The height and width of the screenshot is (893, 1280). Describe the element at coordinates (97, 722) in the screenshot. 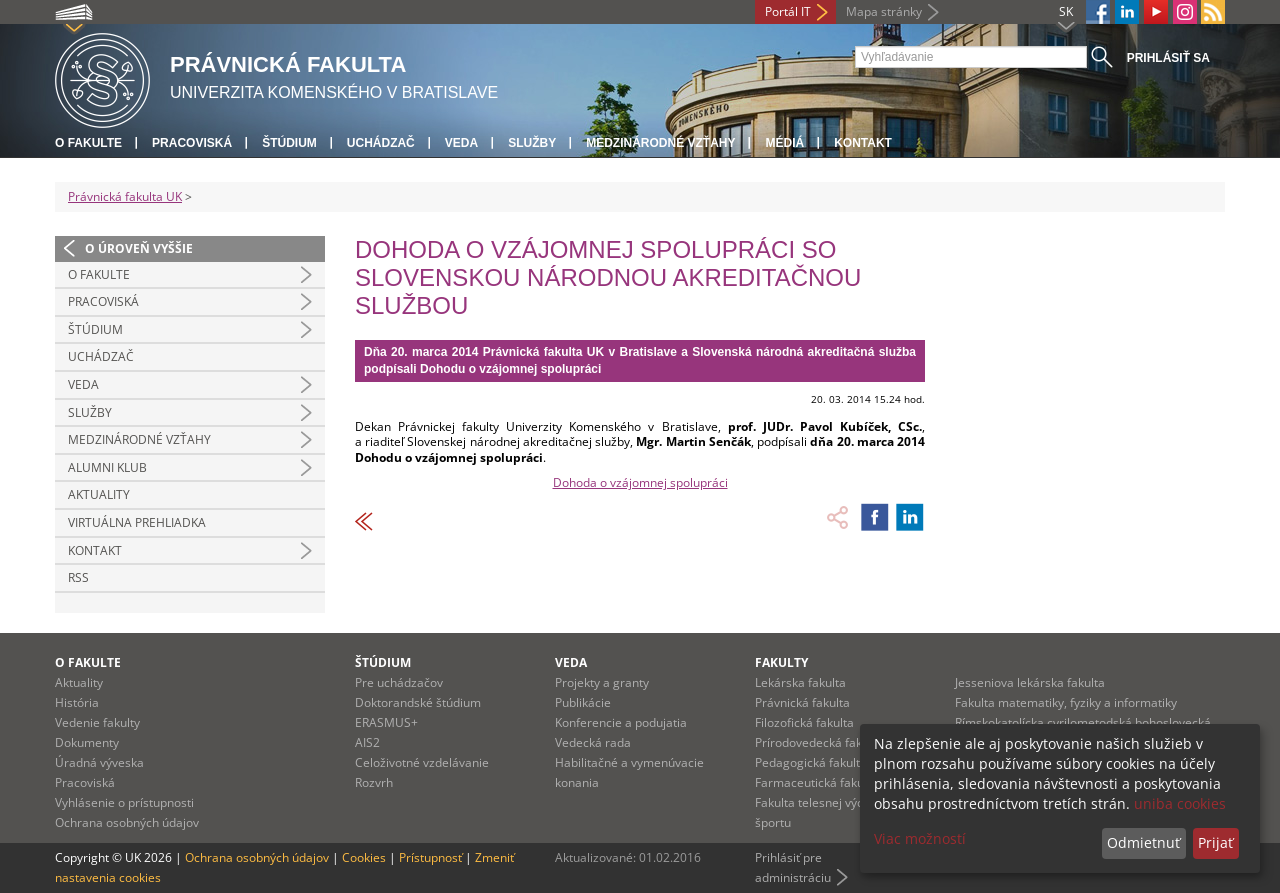

I see `Vedenie fakulty` at that location.